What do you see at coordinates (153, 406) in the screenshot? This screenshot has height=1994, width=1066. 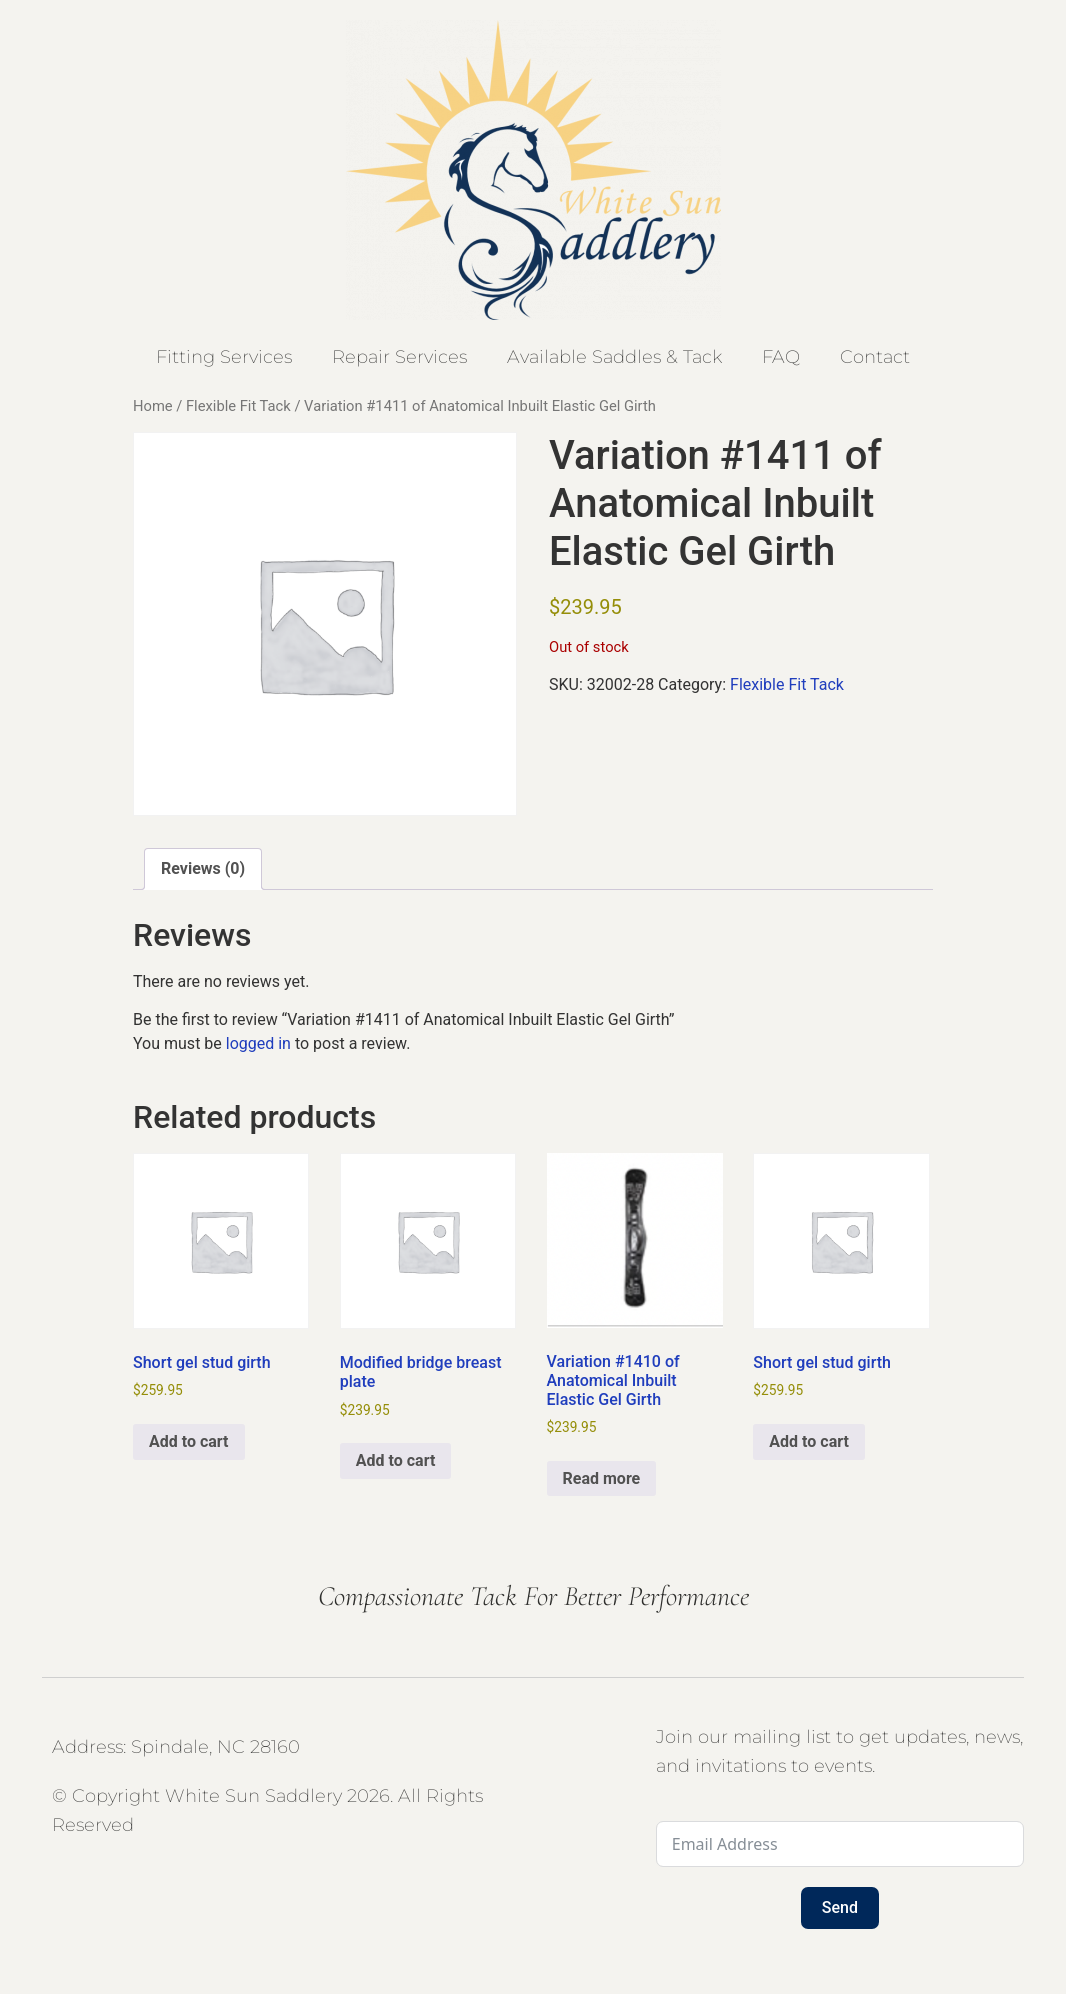 I see `Home` at bounding box center [153, 406].